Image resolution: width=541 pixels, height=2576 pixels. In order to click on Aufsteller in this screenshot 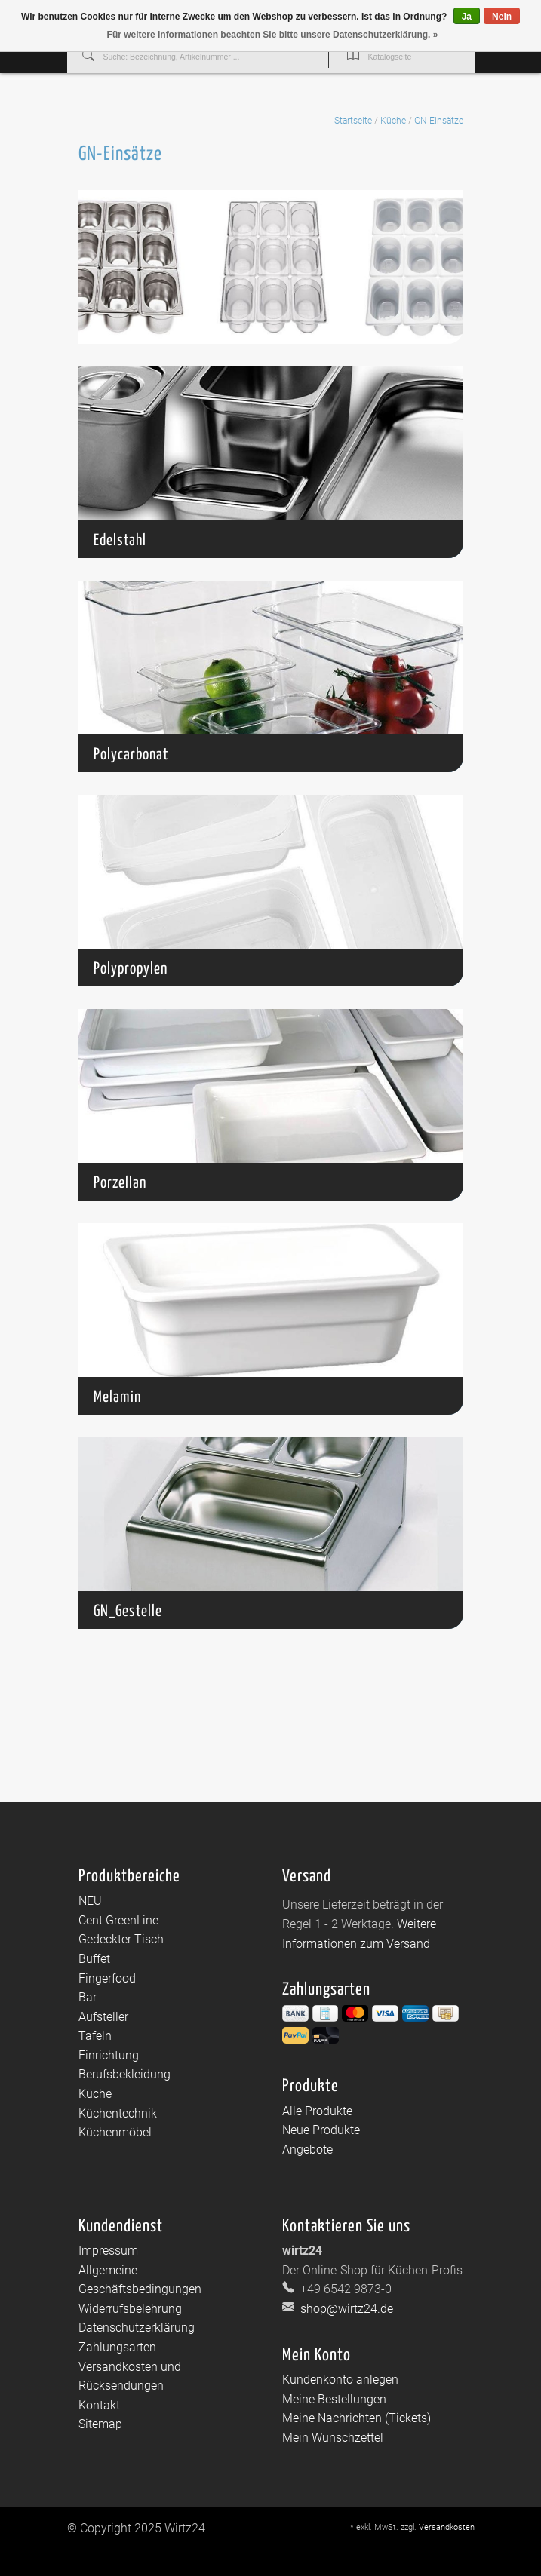, I will do `click(103, 2017)`.